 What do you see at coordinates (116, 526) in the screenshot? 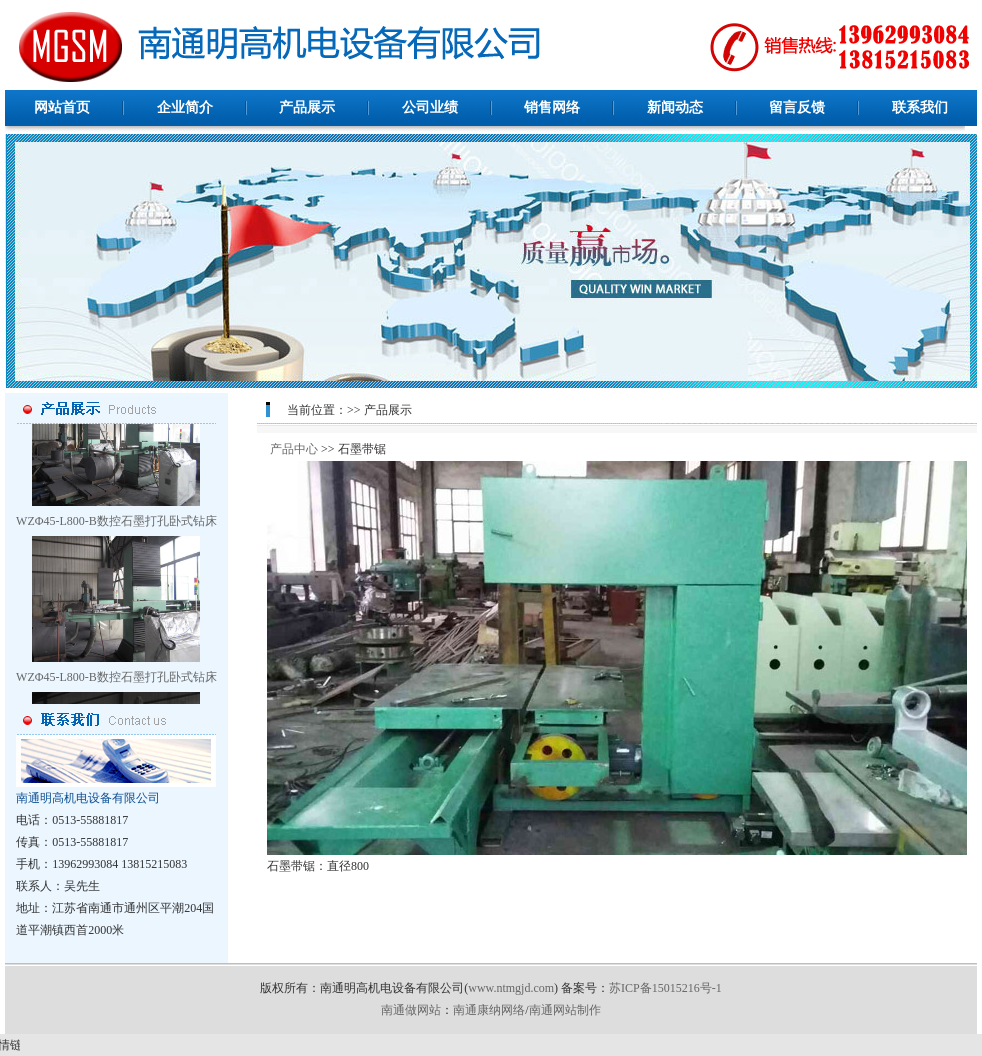
I see `WZΦ45-L800-B数控石墨打孔卧式钻床` at bounding box center [116, 526].